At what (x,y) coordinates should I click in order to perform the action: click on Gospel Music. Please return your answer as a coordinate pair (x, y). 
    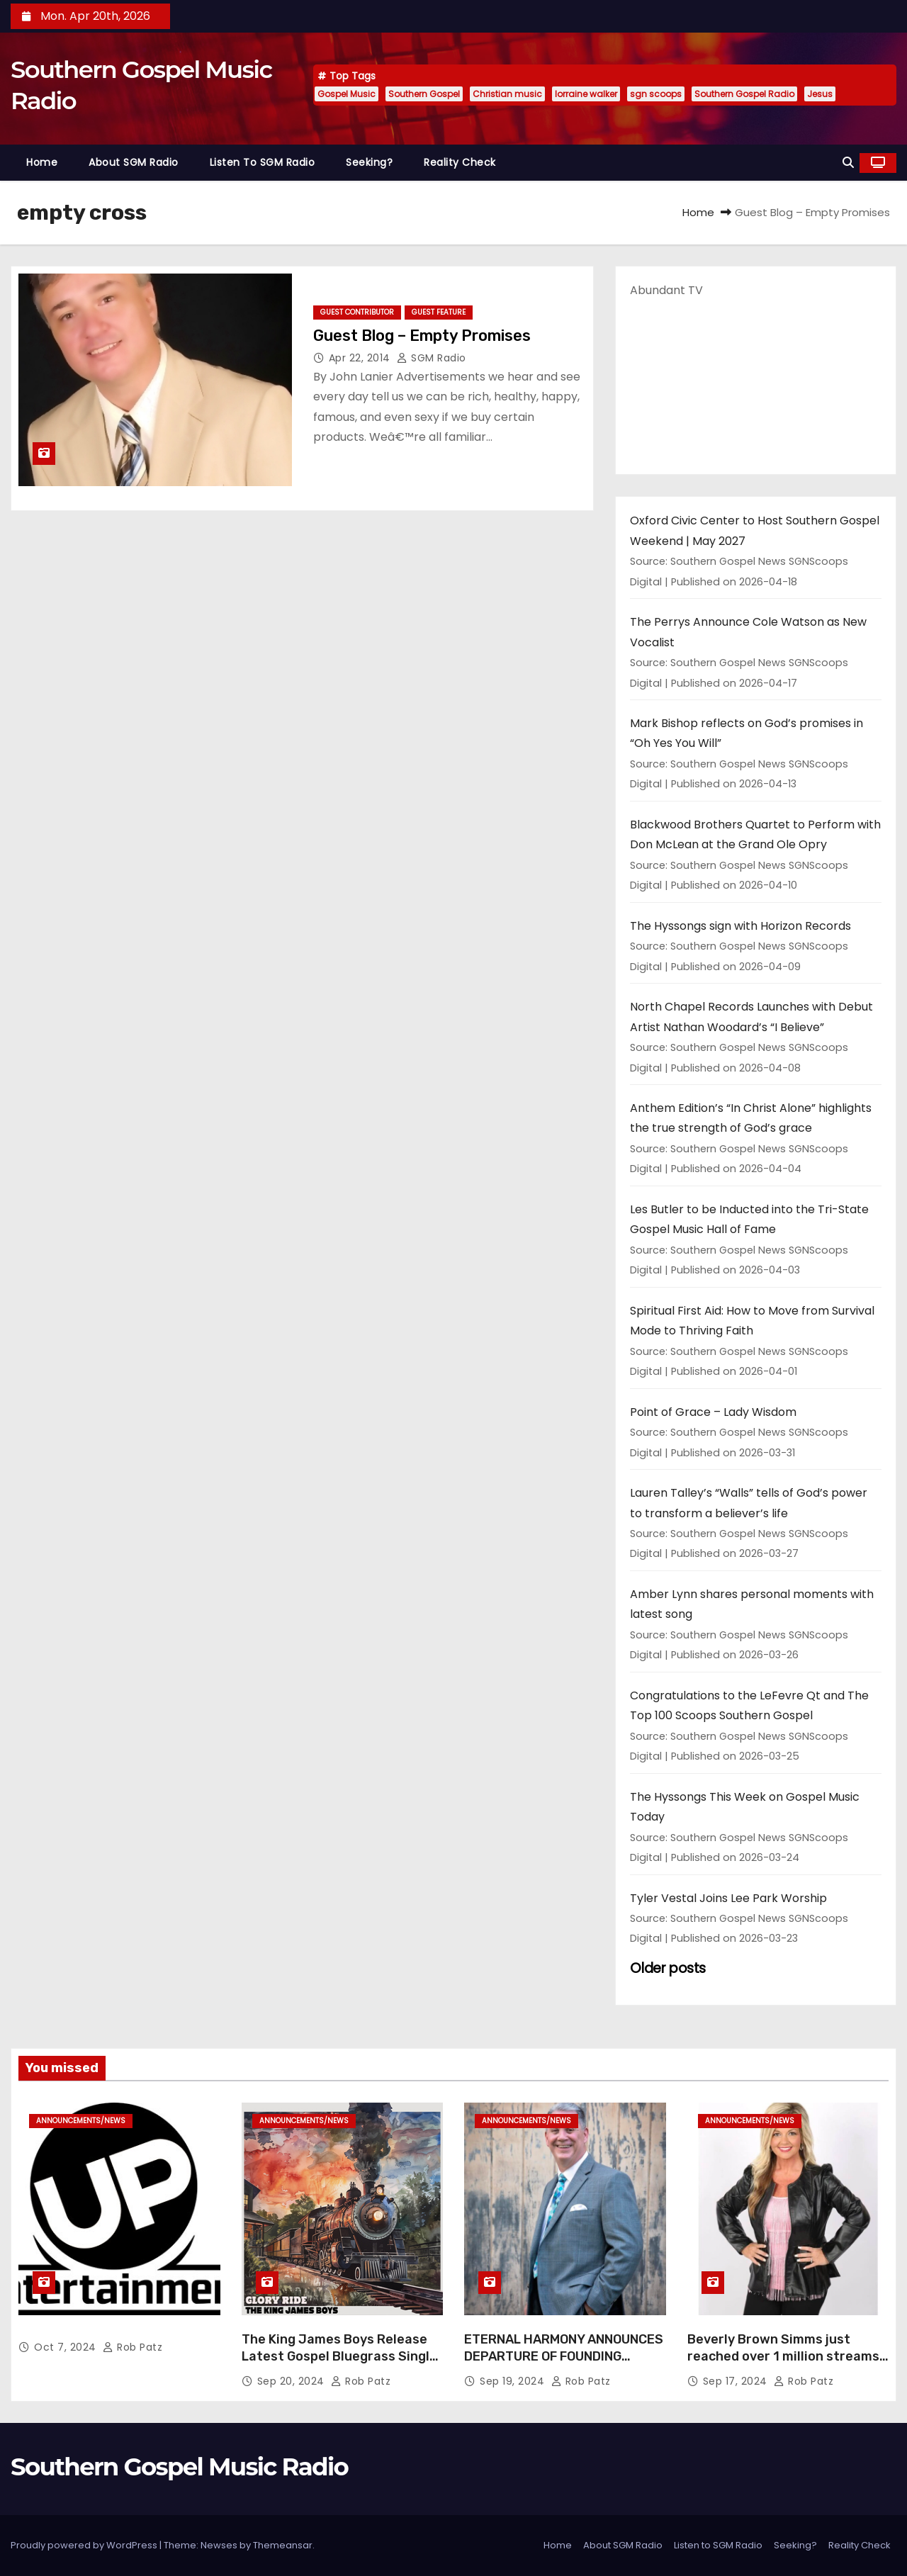
    Looking at the image, I should click on (346, 94).